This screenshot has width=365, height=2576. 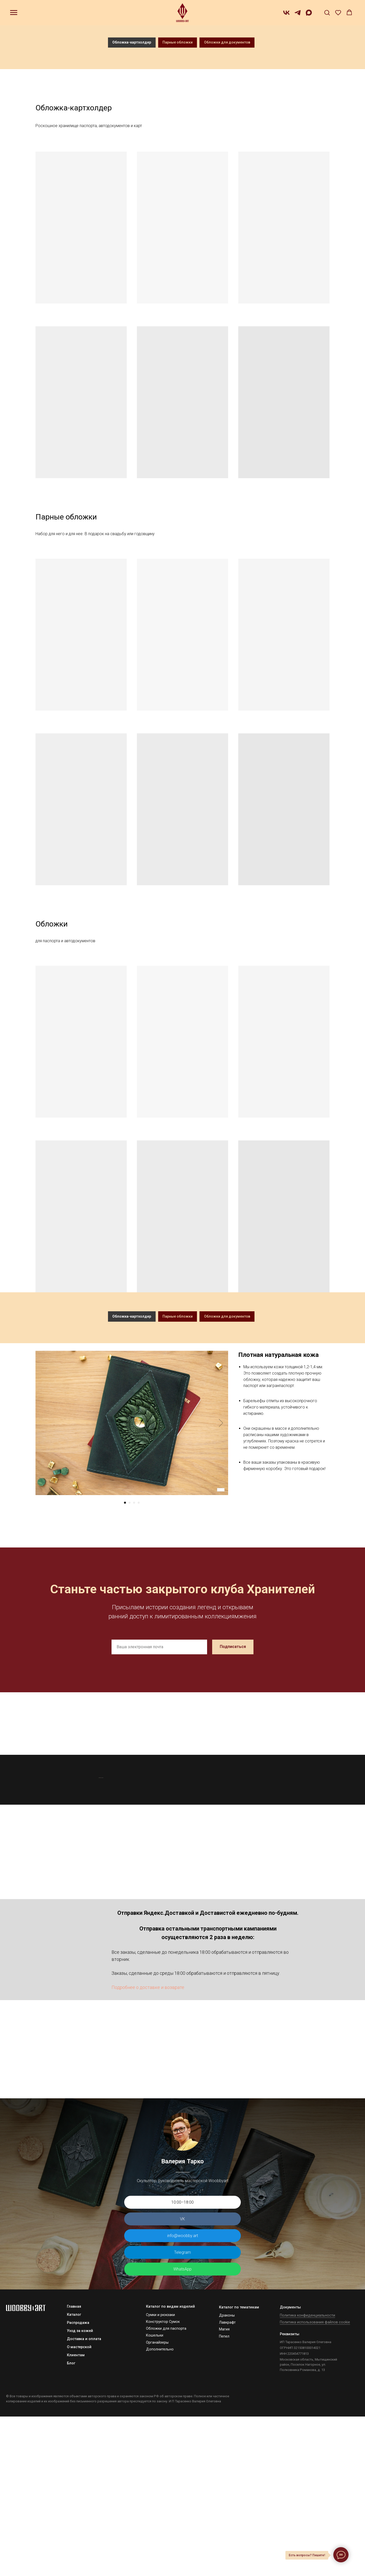 What do you see at coordinates (315, 2463) in the screenshot?
I see `Политика использования файлов cookie` at bounding box center [315, 2463].